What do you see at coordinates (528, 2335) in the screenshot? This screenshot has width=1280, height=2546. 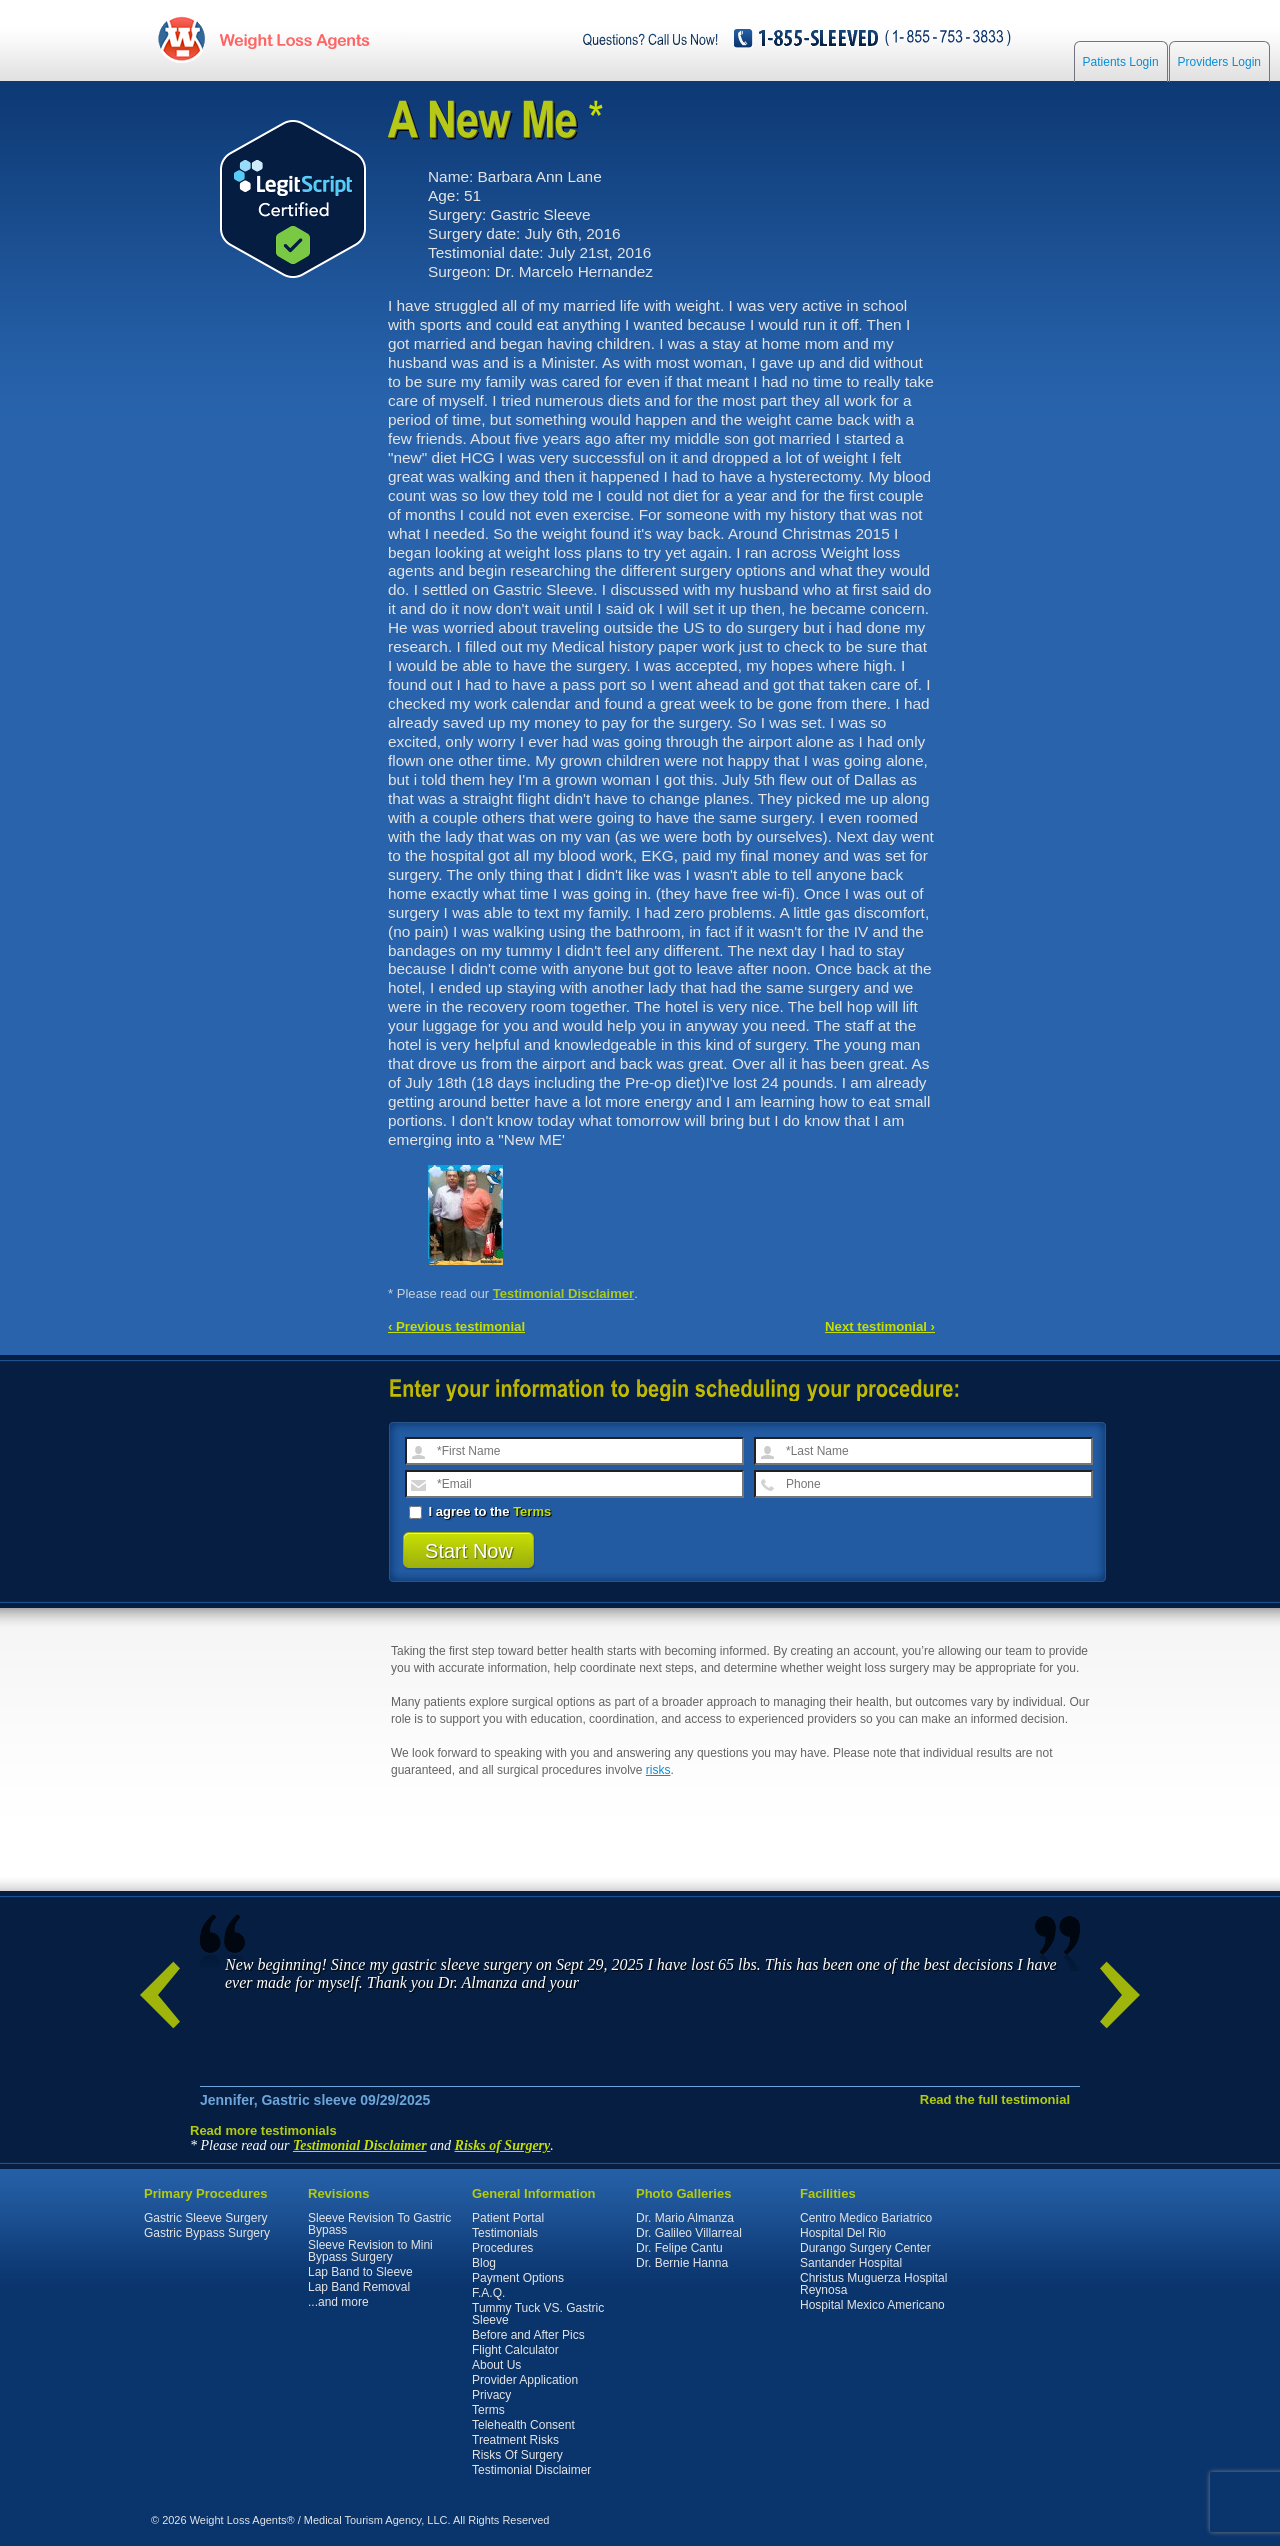 I see `Before and After Pics` at bounding box center [528, 2335].